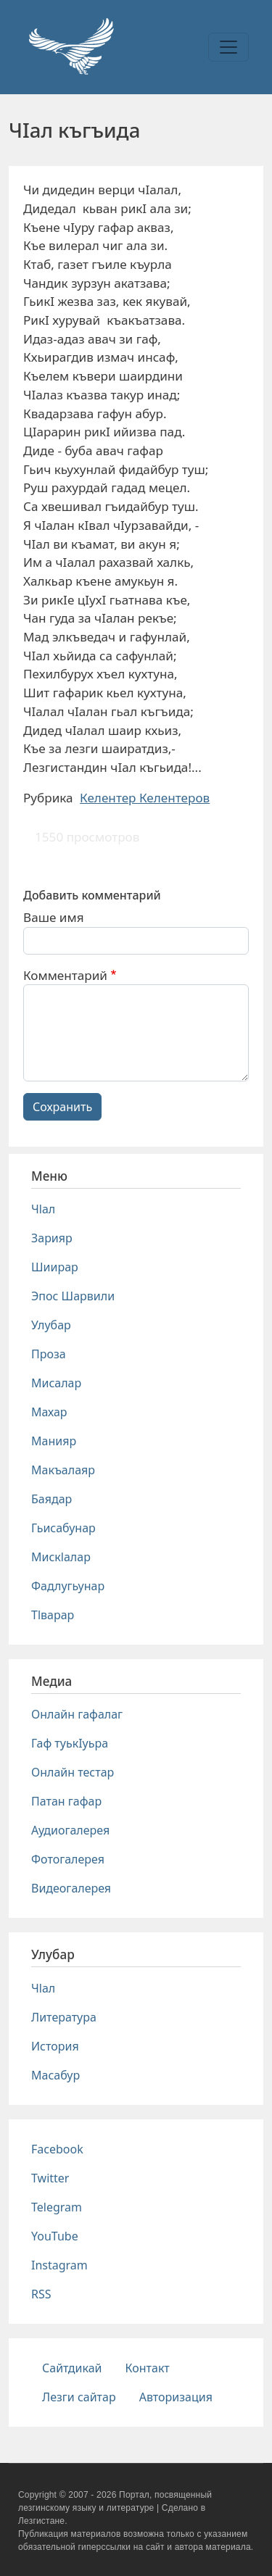  Describe the element at coordinates (145, 797) in the screenshot. I see `Келентер Келентеров` at that location.